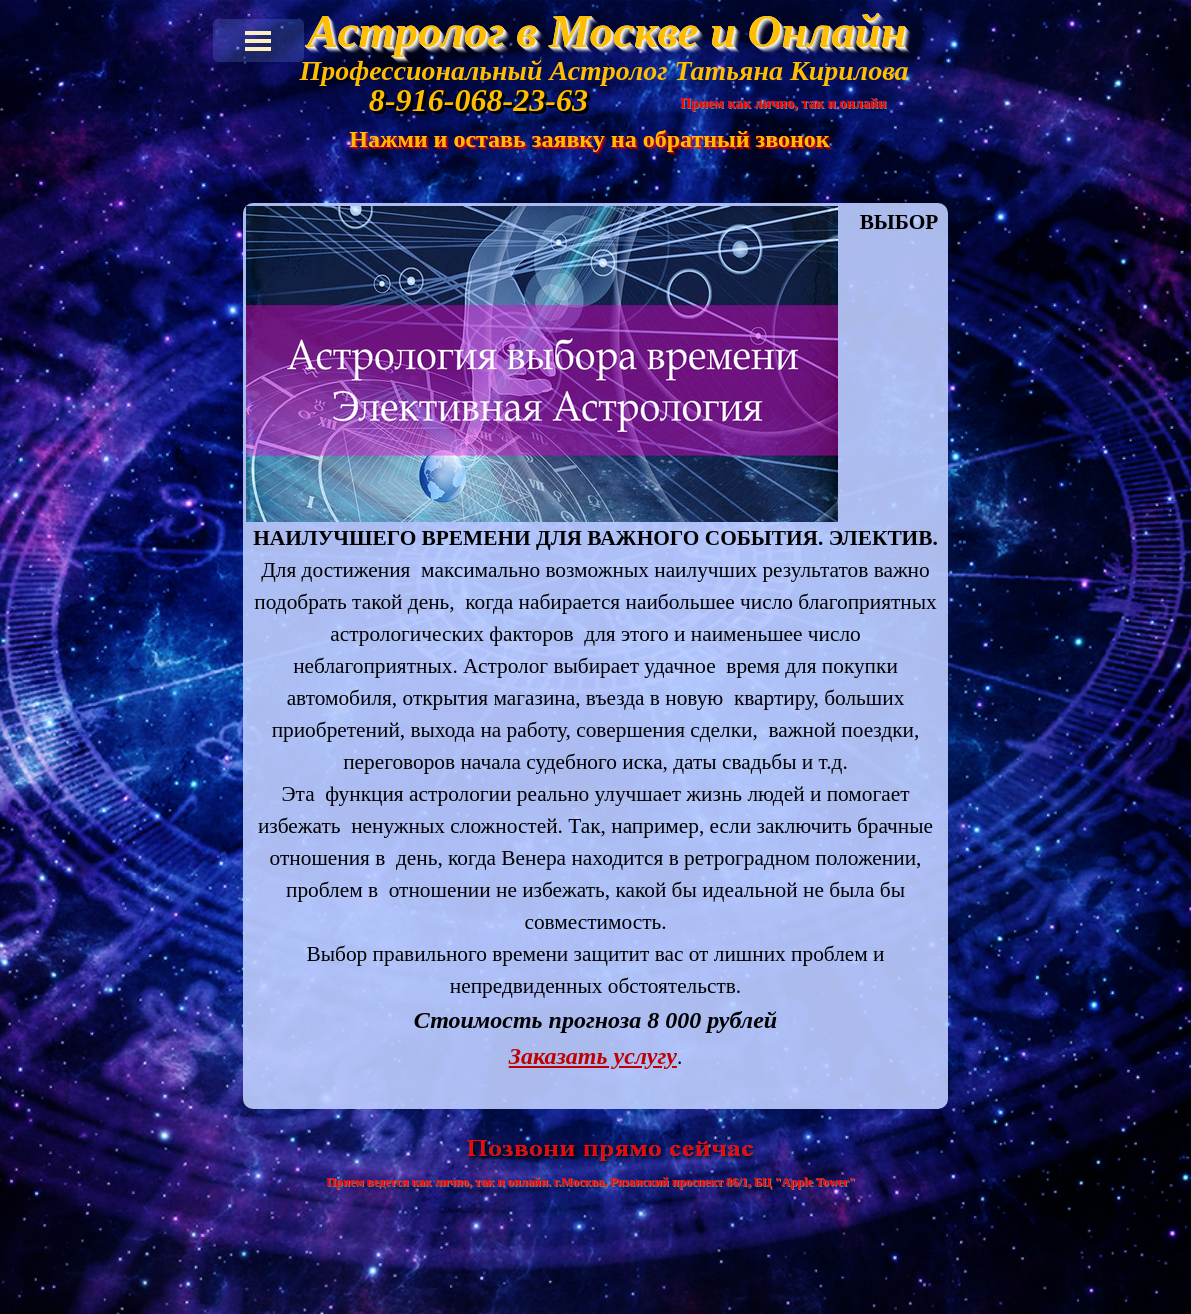  Describe the element at coordinates (589, 139) in the screenshot. I see `Нажми и оставь заявку на обратный звонок` at that location.